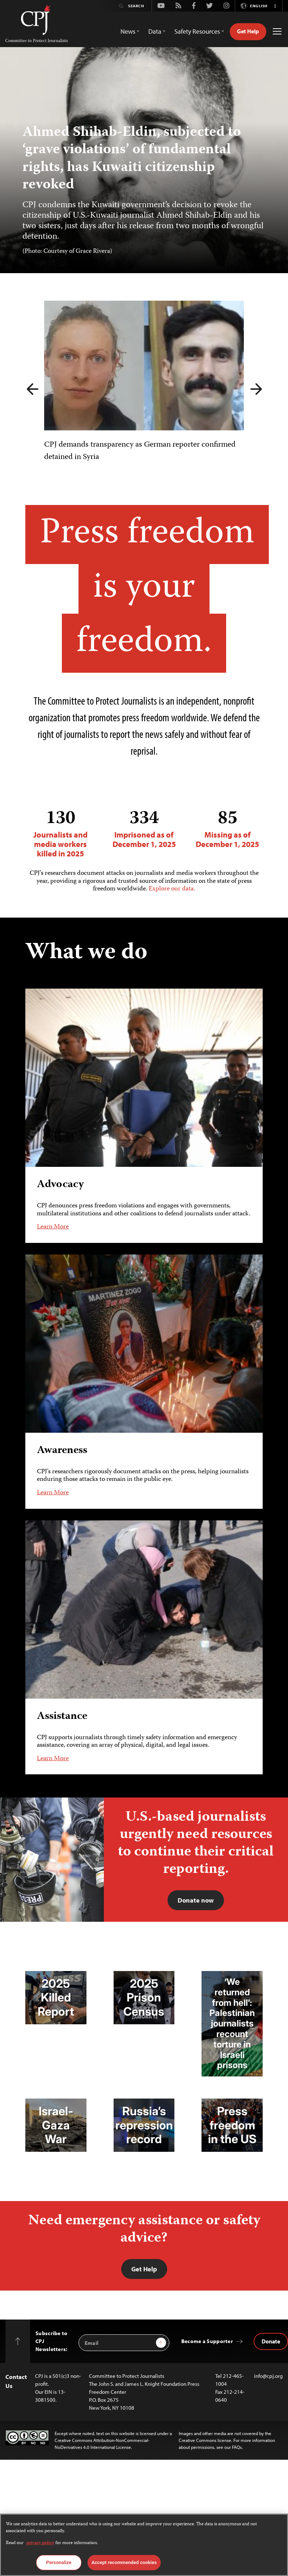 The image size is (288, 2576). Describe the element at coordinates (248, 31) in the screenshot. I see `Get Help` at that location.